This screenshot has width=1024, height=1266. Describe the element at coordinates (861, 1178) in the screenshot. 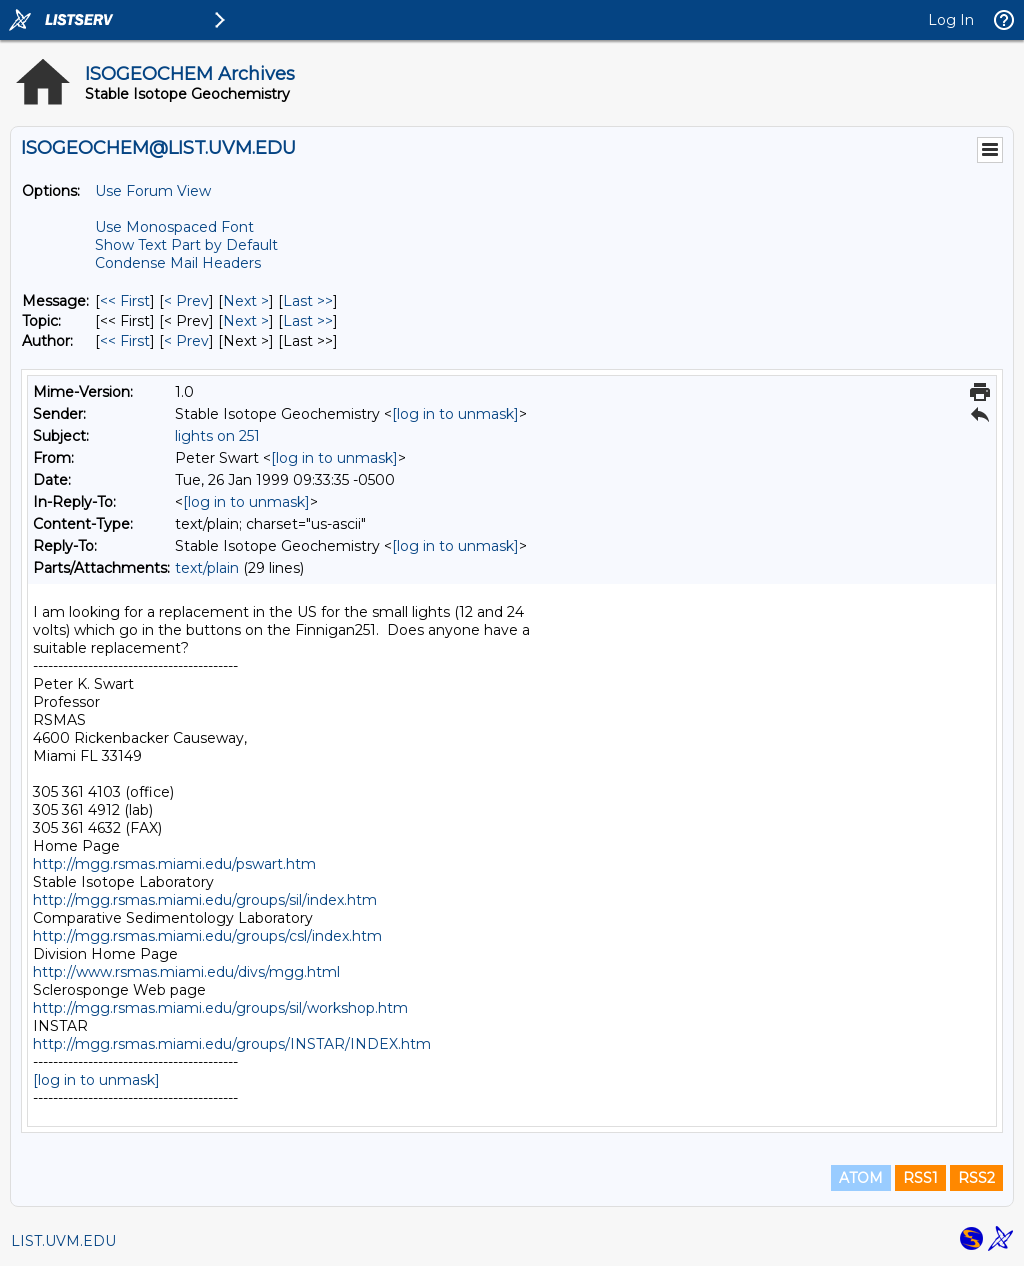

I see `ATOM` at that location.